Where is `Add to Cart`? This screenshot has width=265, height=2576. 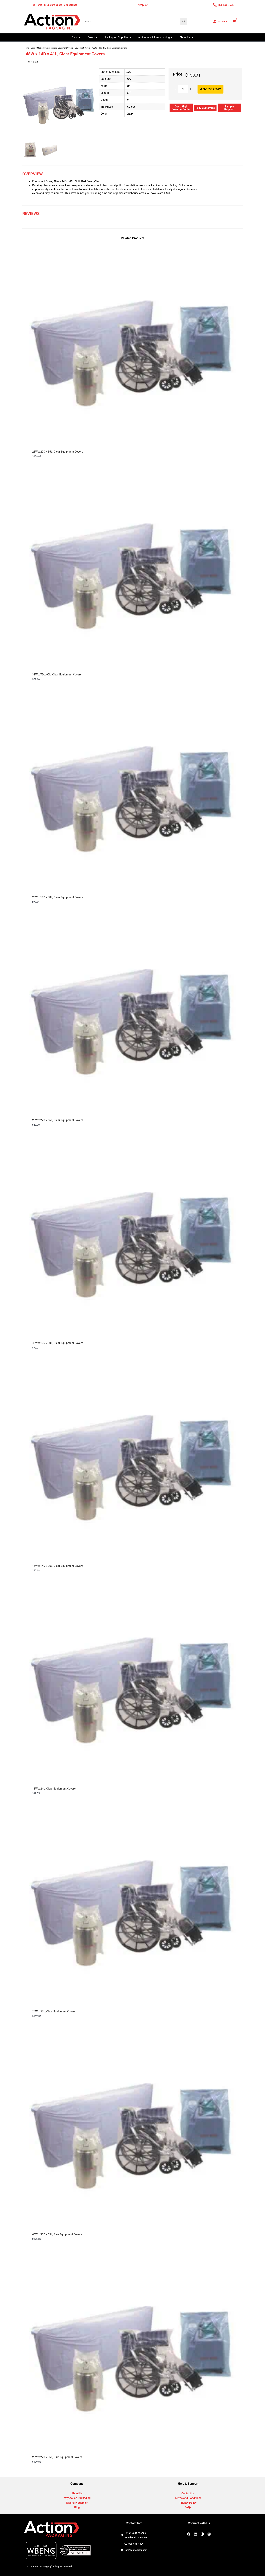 Add to Cart is located at coordinates (210, 89).